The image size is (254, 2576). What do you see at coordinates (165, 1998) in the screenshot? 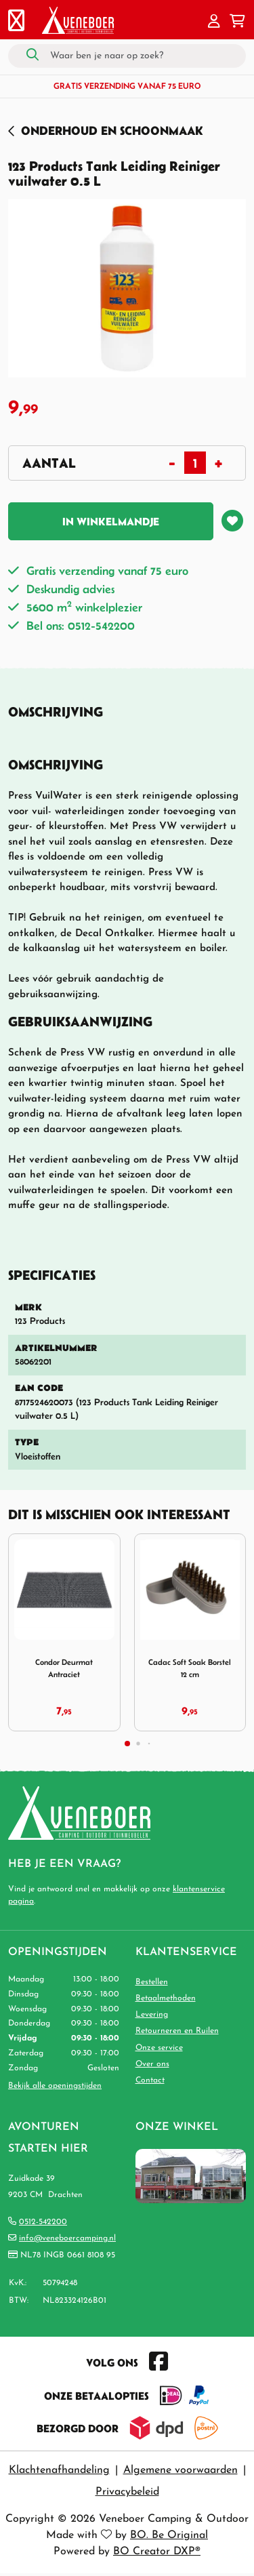
I see `Betaalmethoden` at bounding box center [165, 1998].